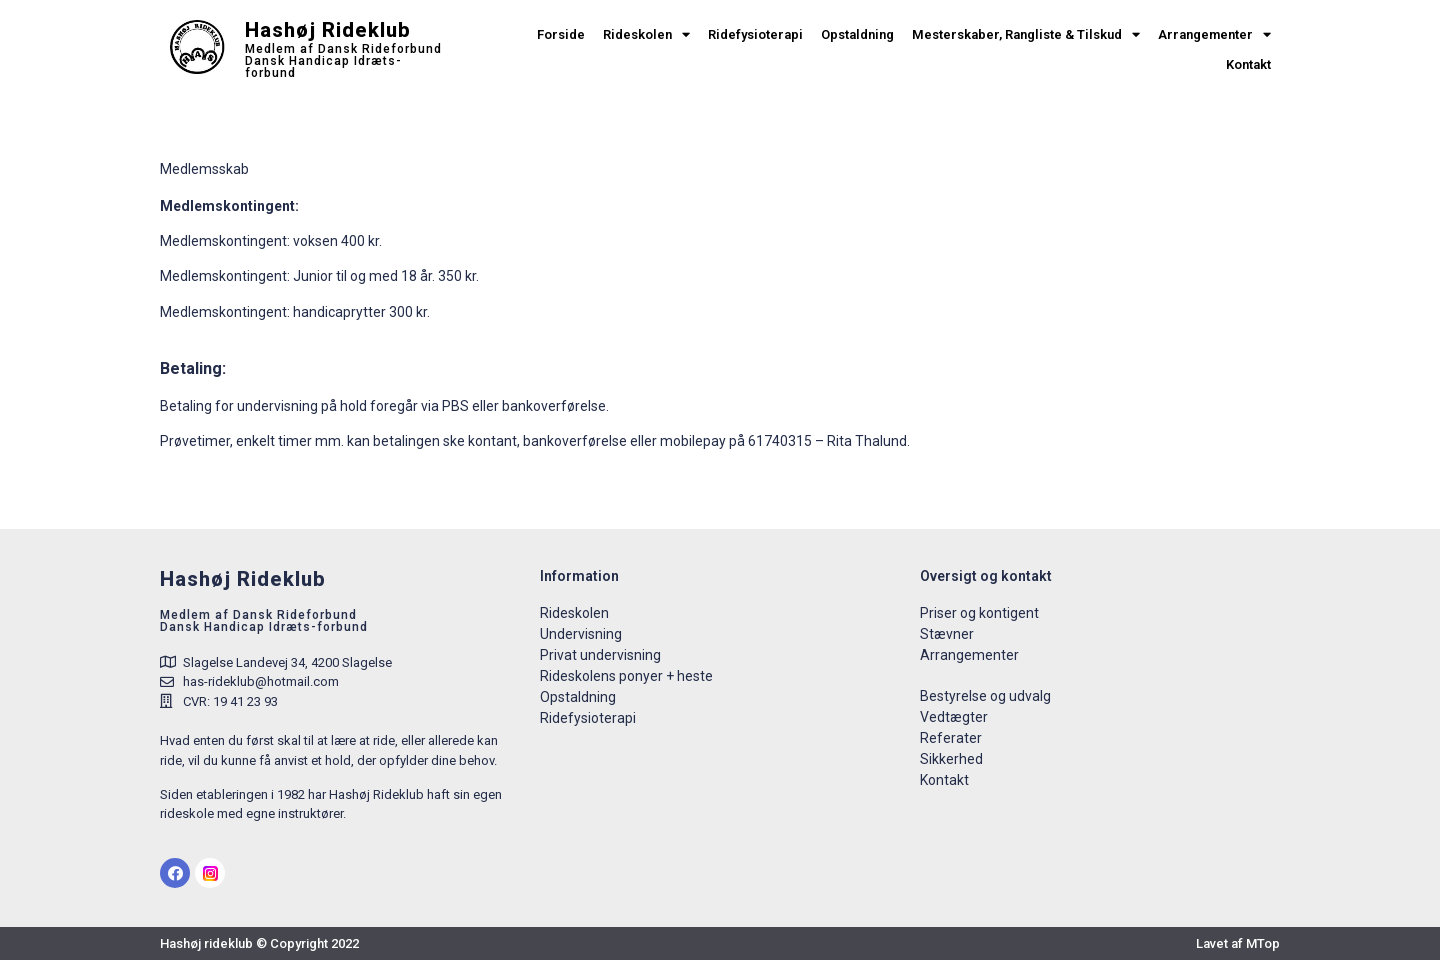  Describe the element at coordinates (646, 35) in the screenshot. I see `Rideskolen` at that location.